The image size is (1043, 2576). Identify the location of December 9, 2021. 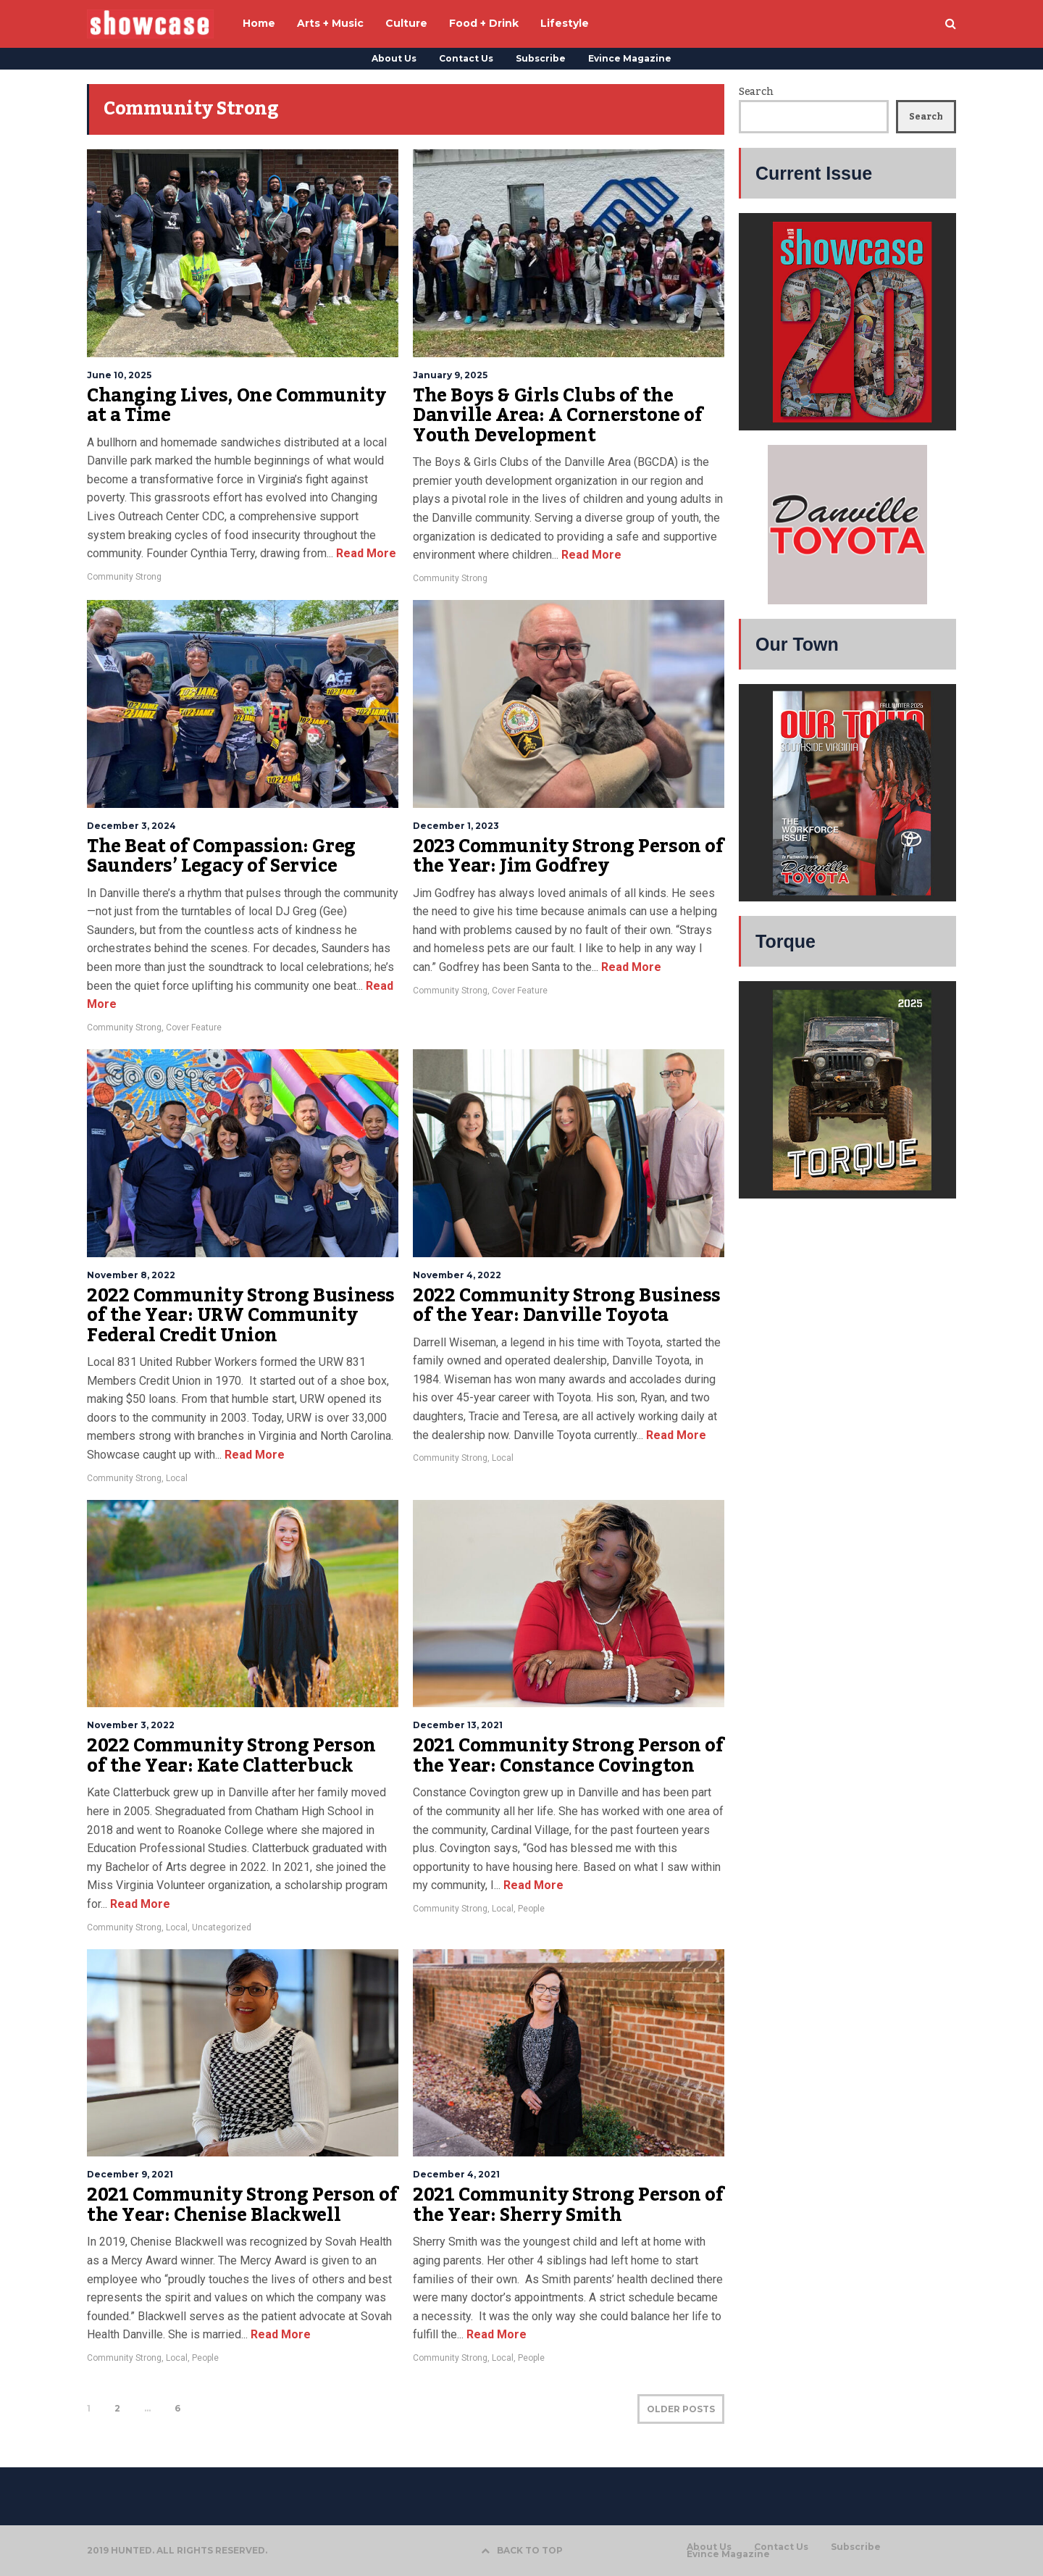
(130, 2174).